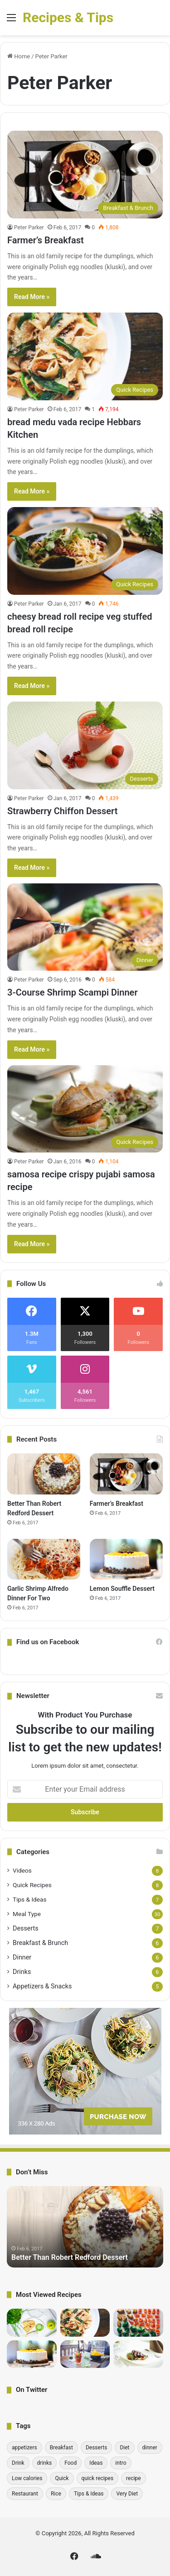 This screenshot has height=2576, width=170. Describe the element at coordinates (122, 1588) in the screenshot. I see `Lemon Souffle Dessert` at that location.